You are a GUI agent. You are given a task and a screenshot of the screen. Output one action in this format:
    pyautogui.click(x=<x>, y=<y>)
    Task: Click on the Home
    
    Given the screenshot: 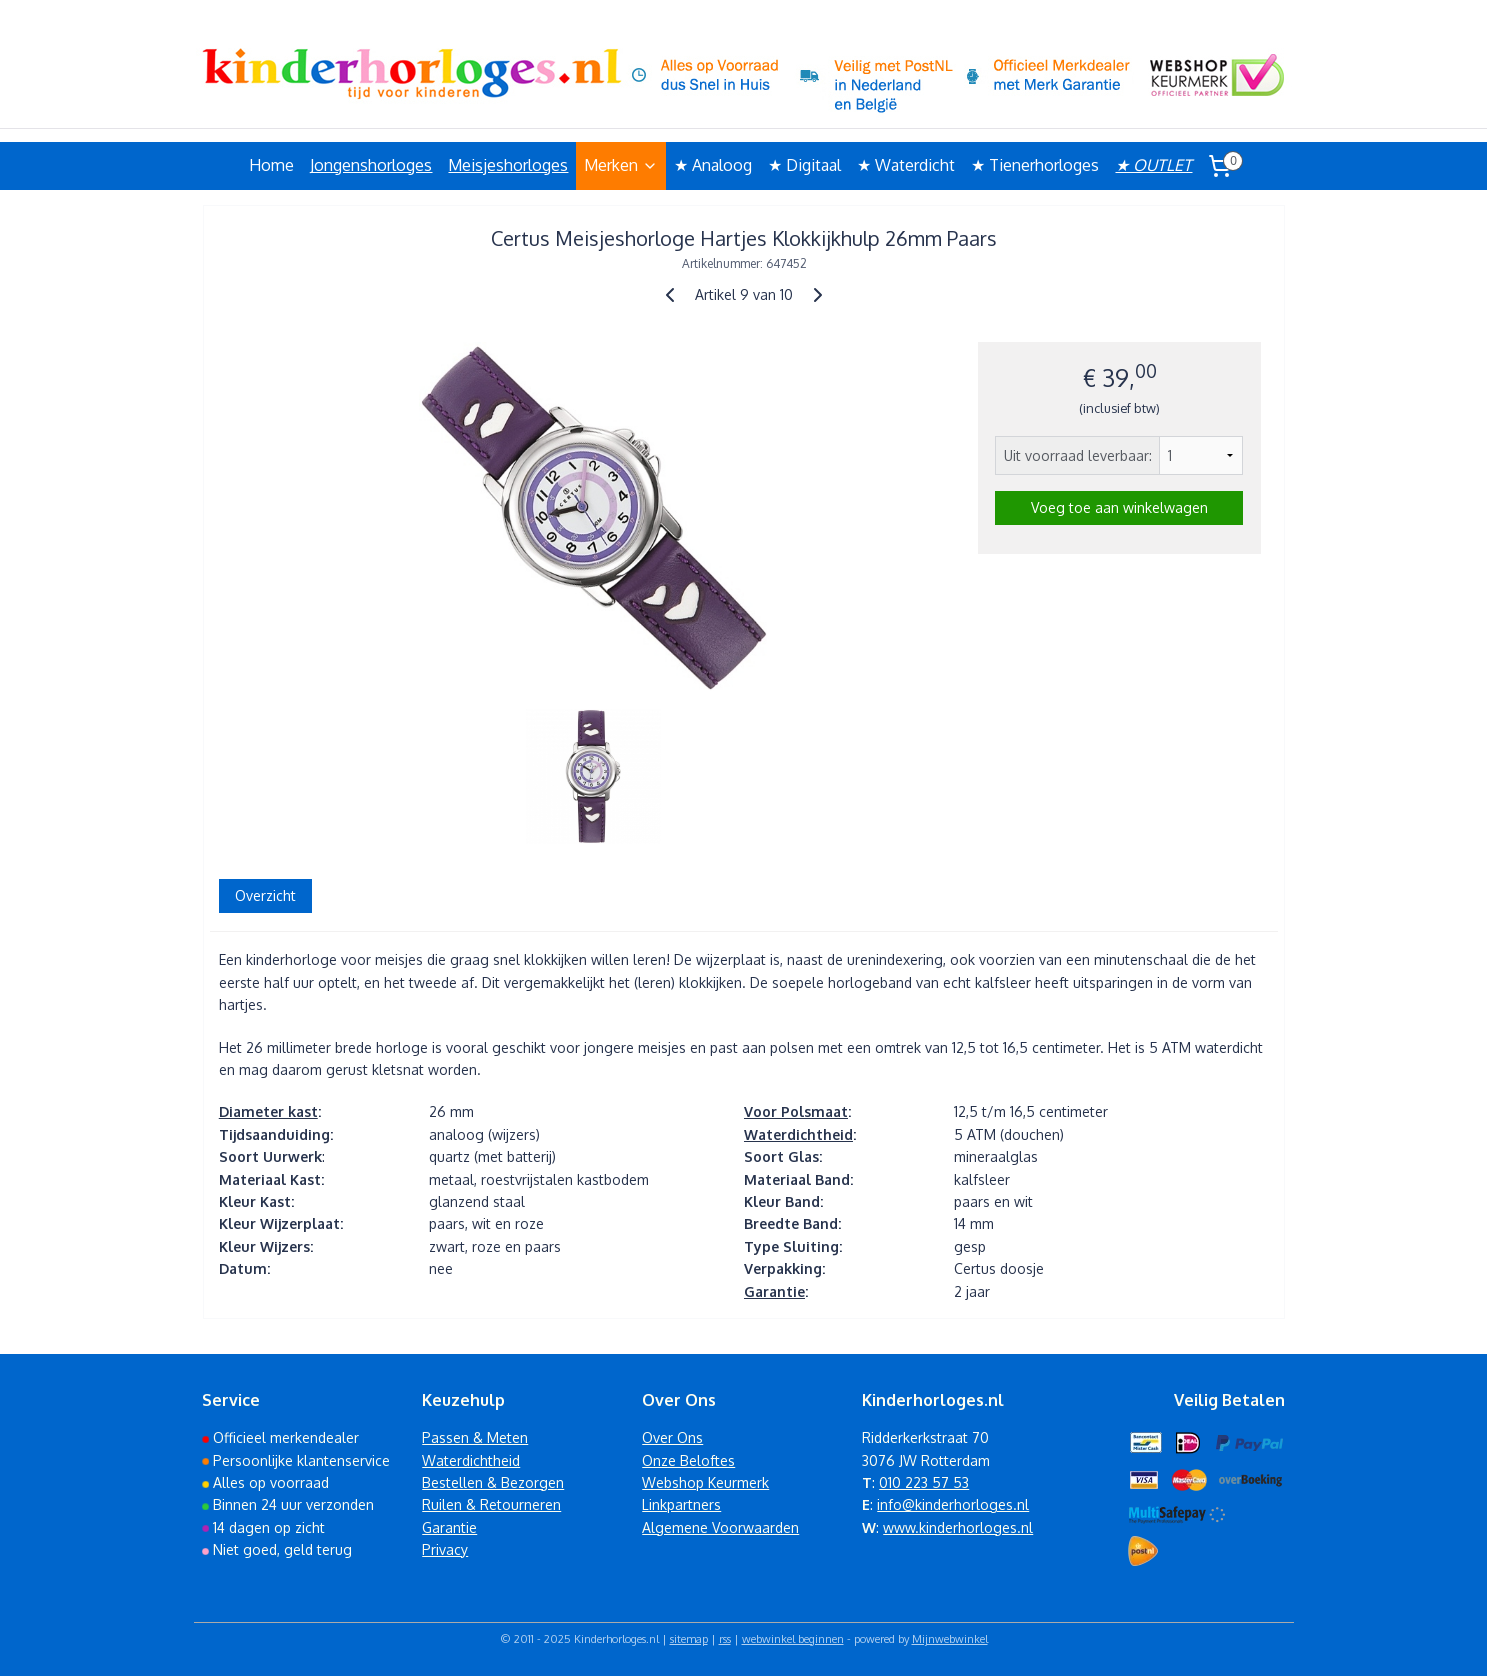 What is the action you would take?
    pyautogui.click(x=271, y=165)
    